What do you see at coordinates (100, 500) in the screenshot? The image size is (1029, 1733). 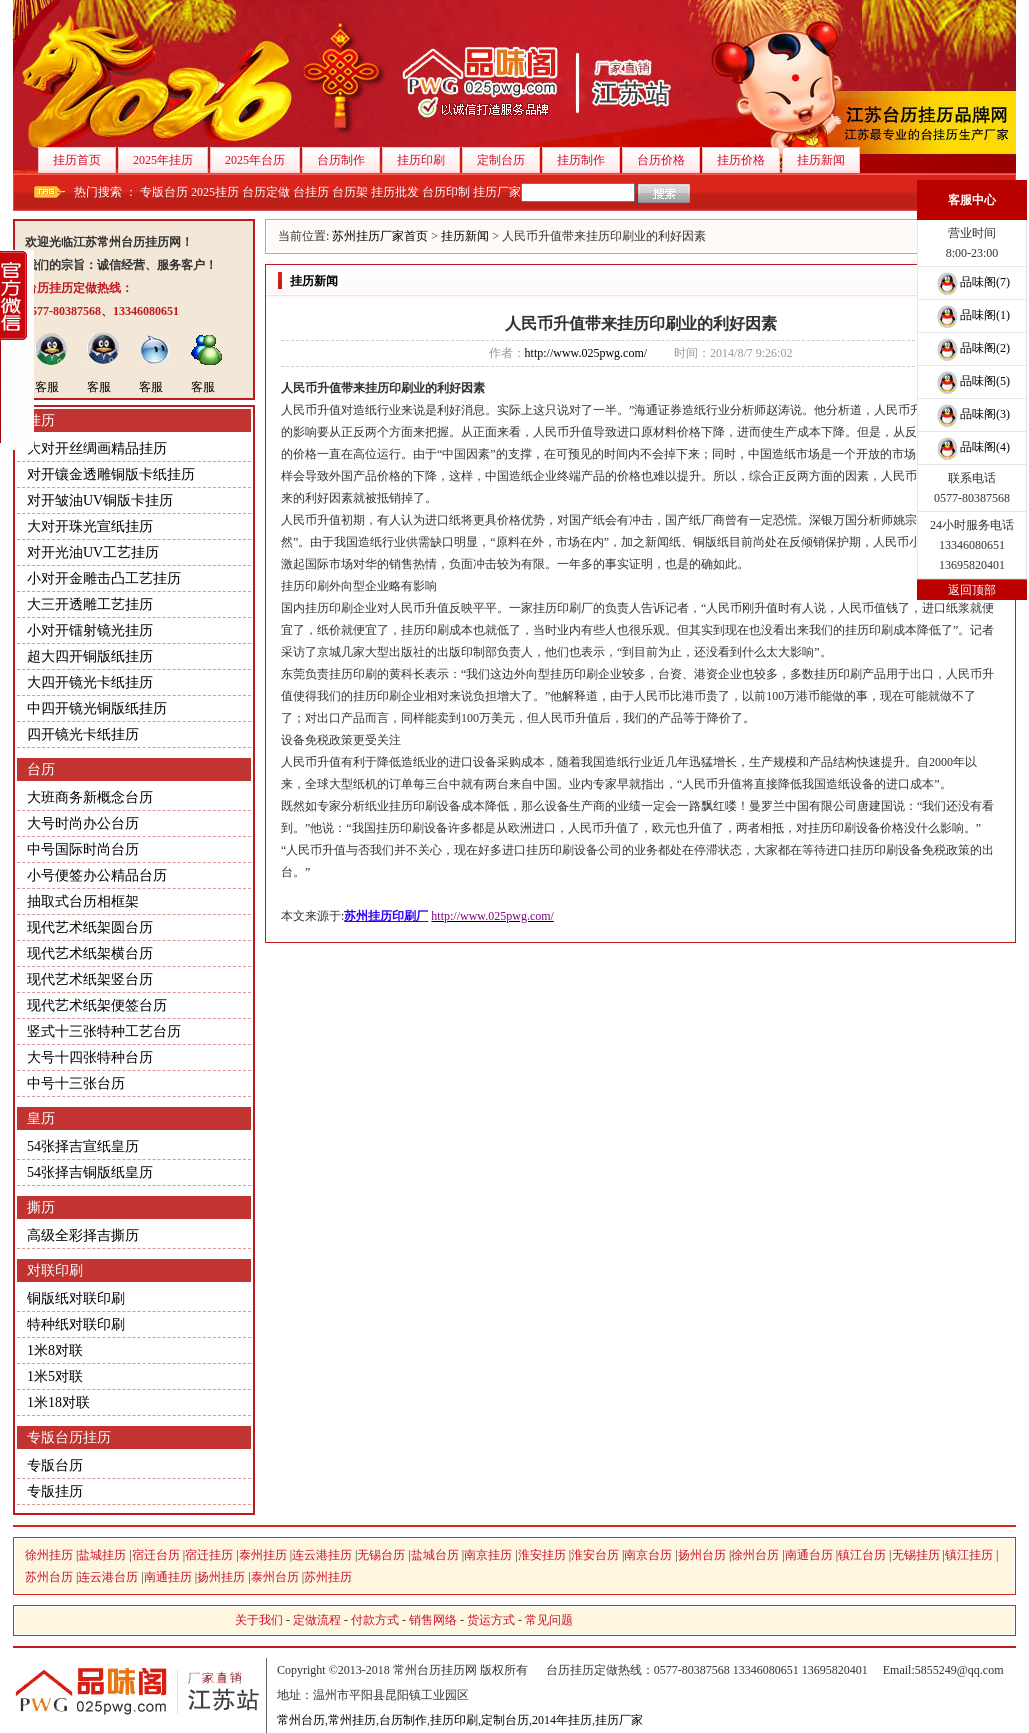 I see `对开皱油UV铜版卡挂历` at bounding box center [100, 500].